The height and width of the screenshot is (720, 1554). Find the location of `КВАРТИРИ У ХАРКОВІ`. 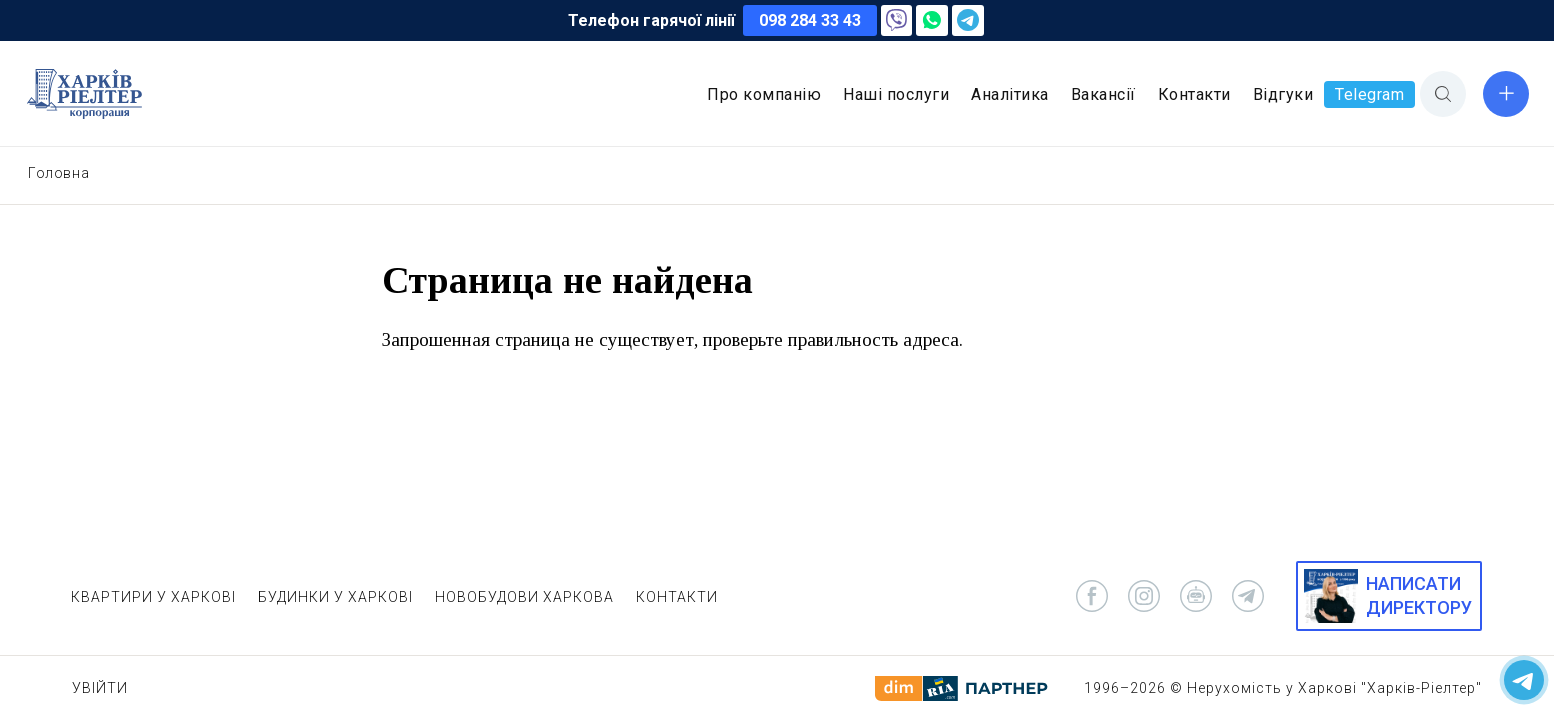

КВАРТИРИ У ХАРКОВІ is located at coordinates (153, 597).